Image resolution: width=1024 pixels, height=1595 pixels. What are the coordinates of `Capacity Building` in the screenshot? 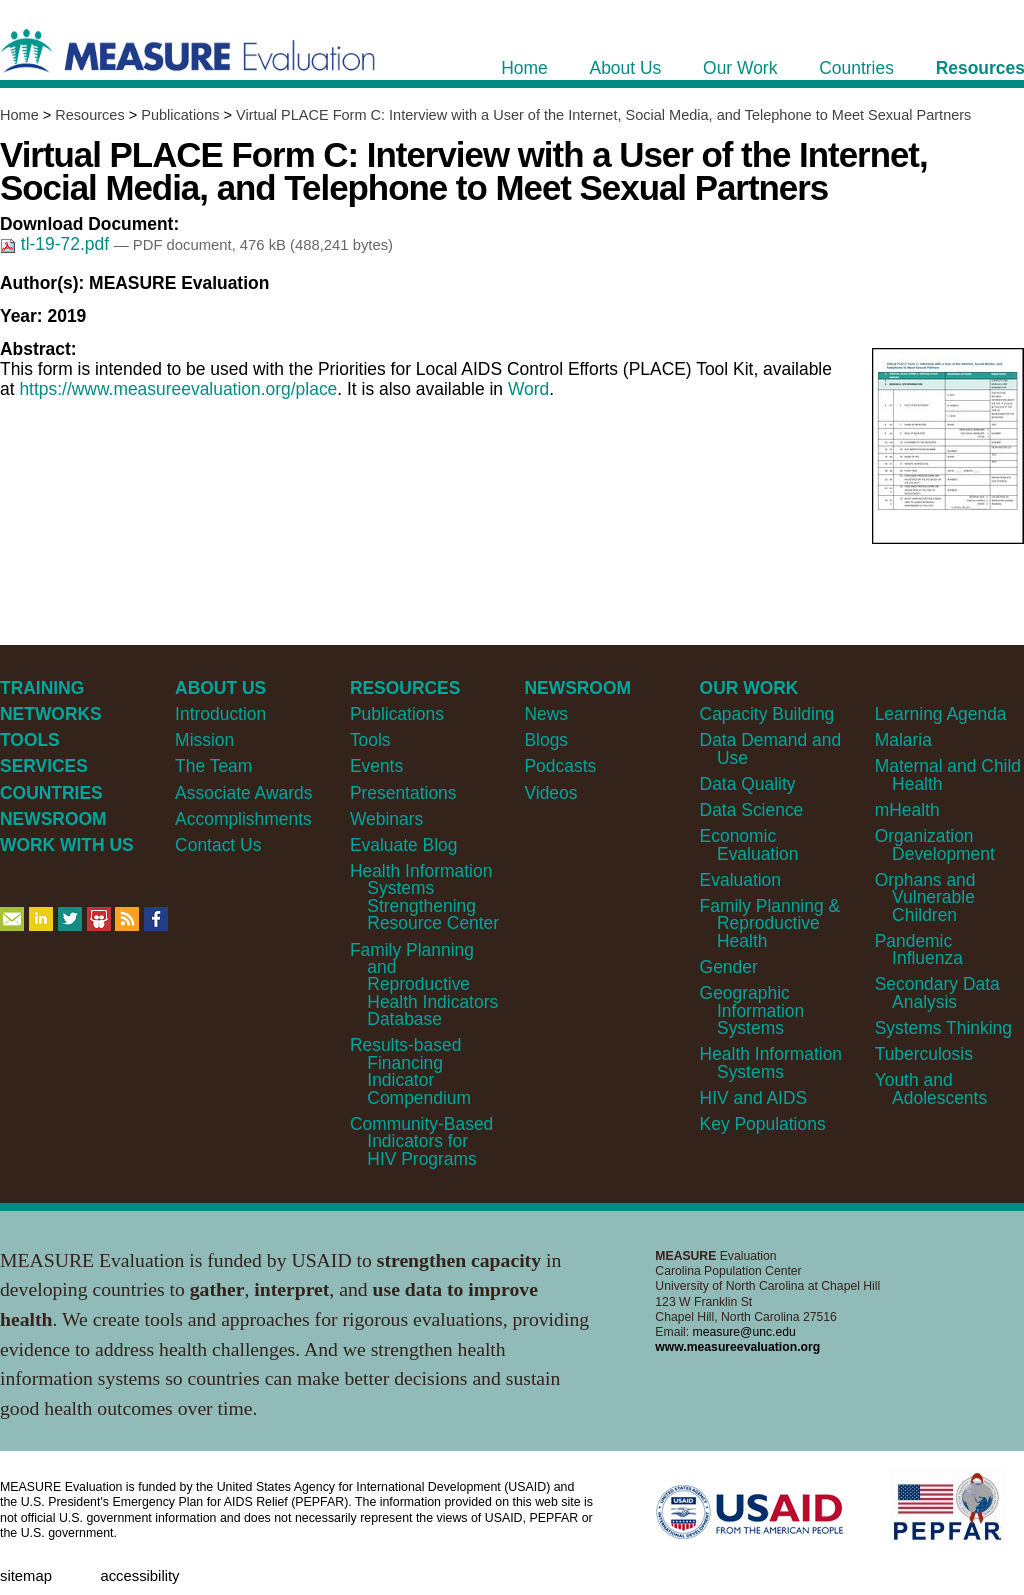 It's located at (767, 714).